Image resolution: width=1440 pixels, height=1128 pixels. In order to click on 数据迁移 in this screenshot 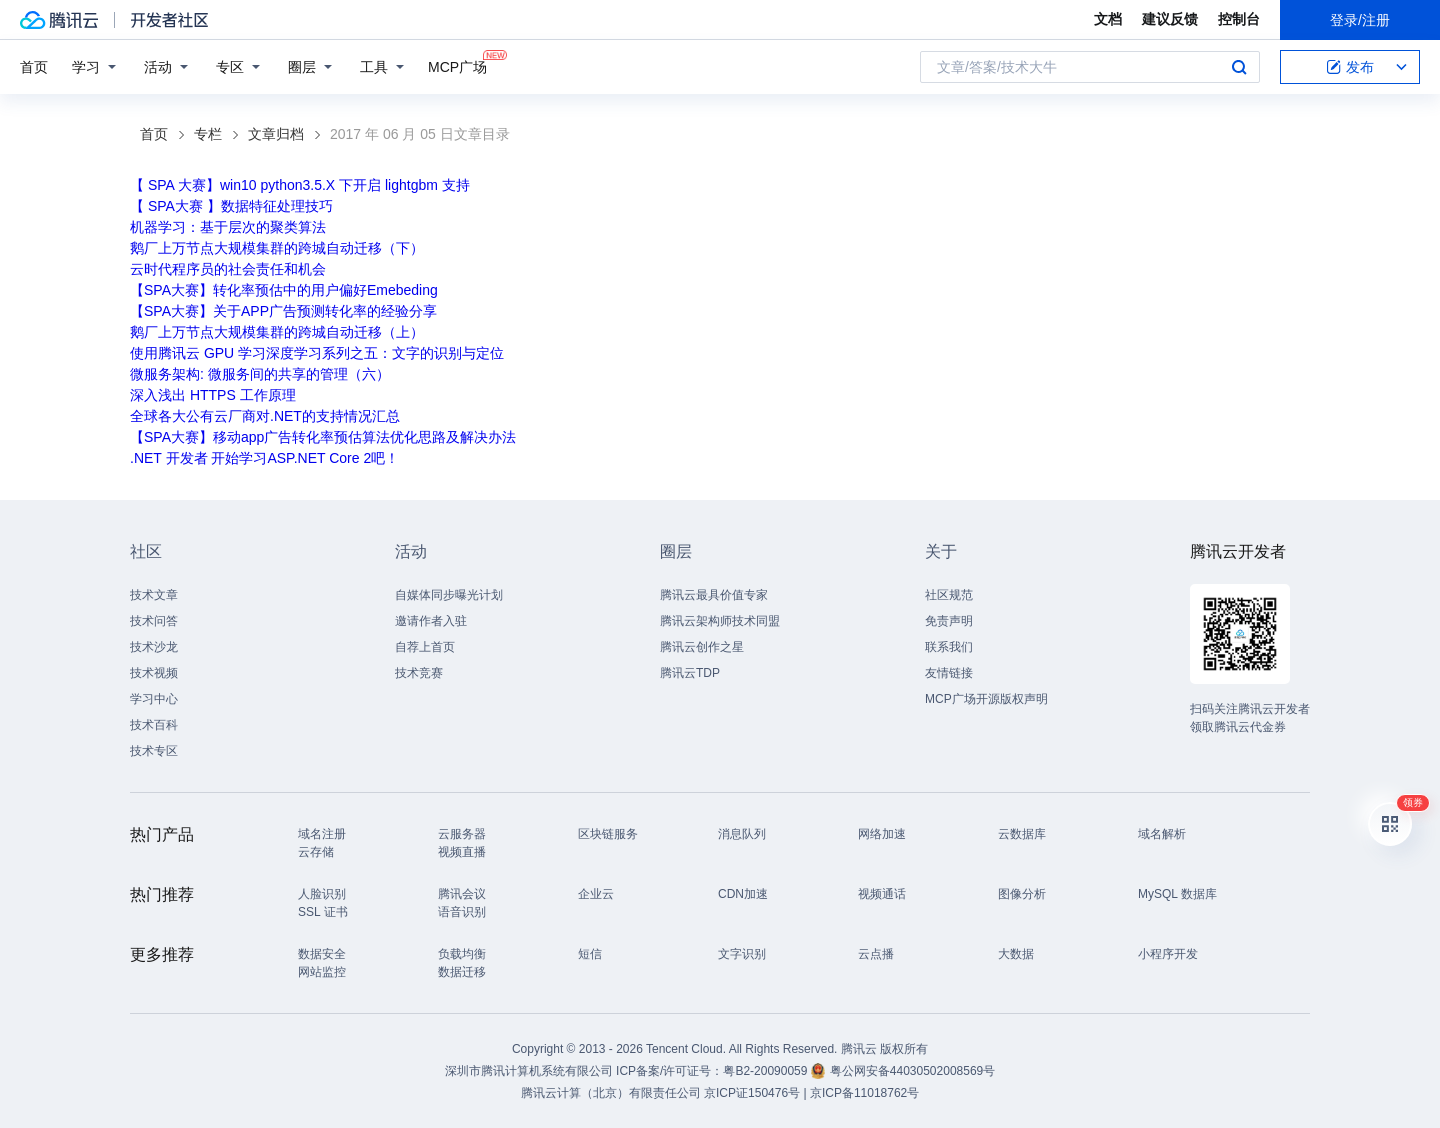, I will do `click(462, 972)`.